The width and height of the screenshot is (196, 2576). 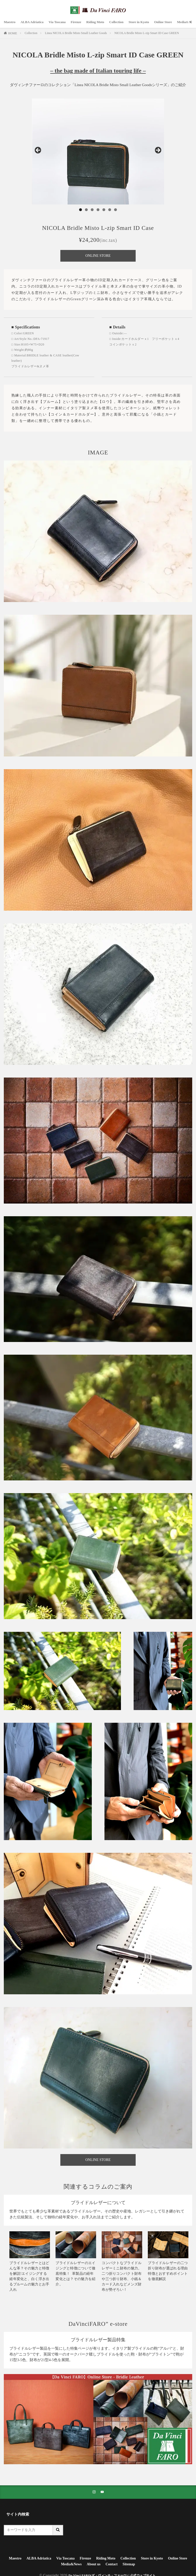 What do you see at coordinates (146, 33) in the screenshot?
I see `NICOLA Bridle Misto L-zip Smart ID Case GREEN` at bounding box center [146, 33].